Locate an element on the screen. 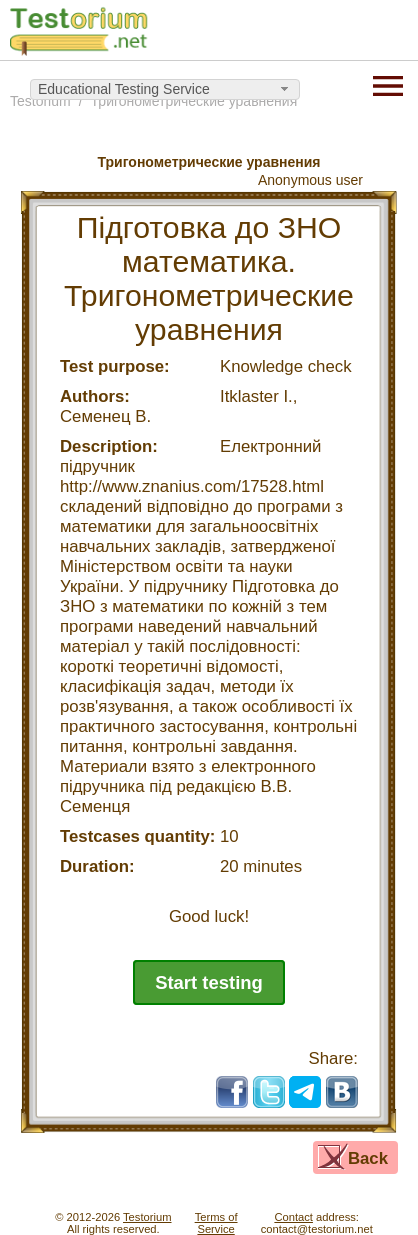 Image resolution: width=418 pixels, height=1235 pixels. [Menu] is located at coordinates (388, 84).